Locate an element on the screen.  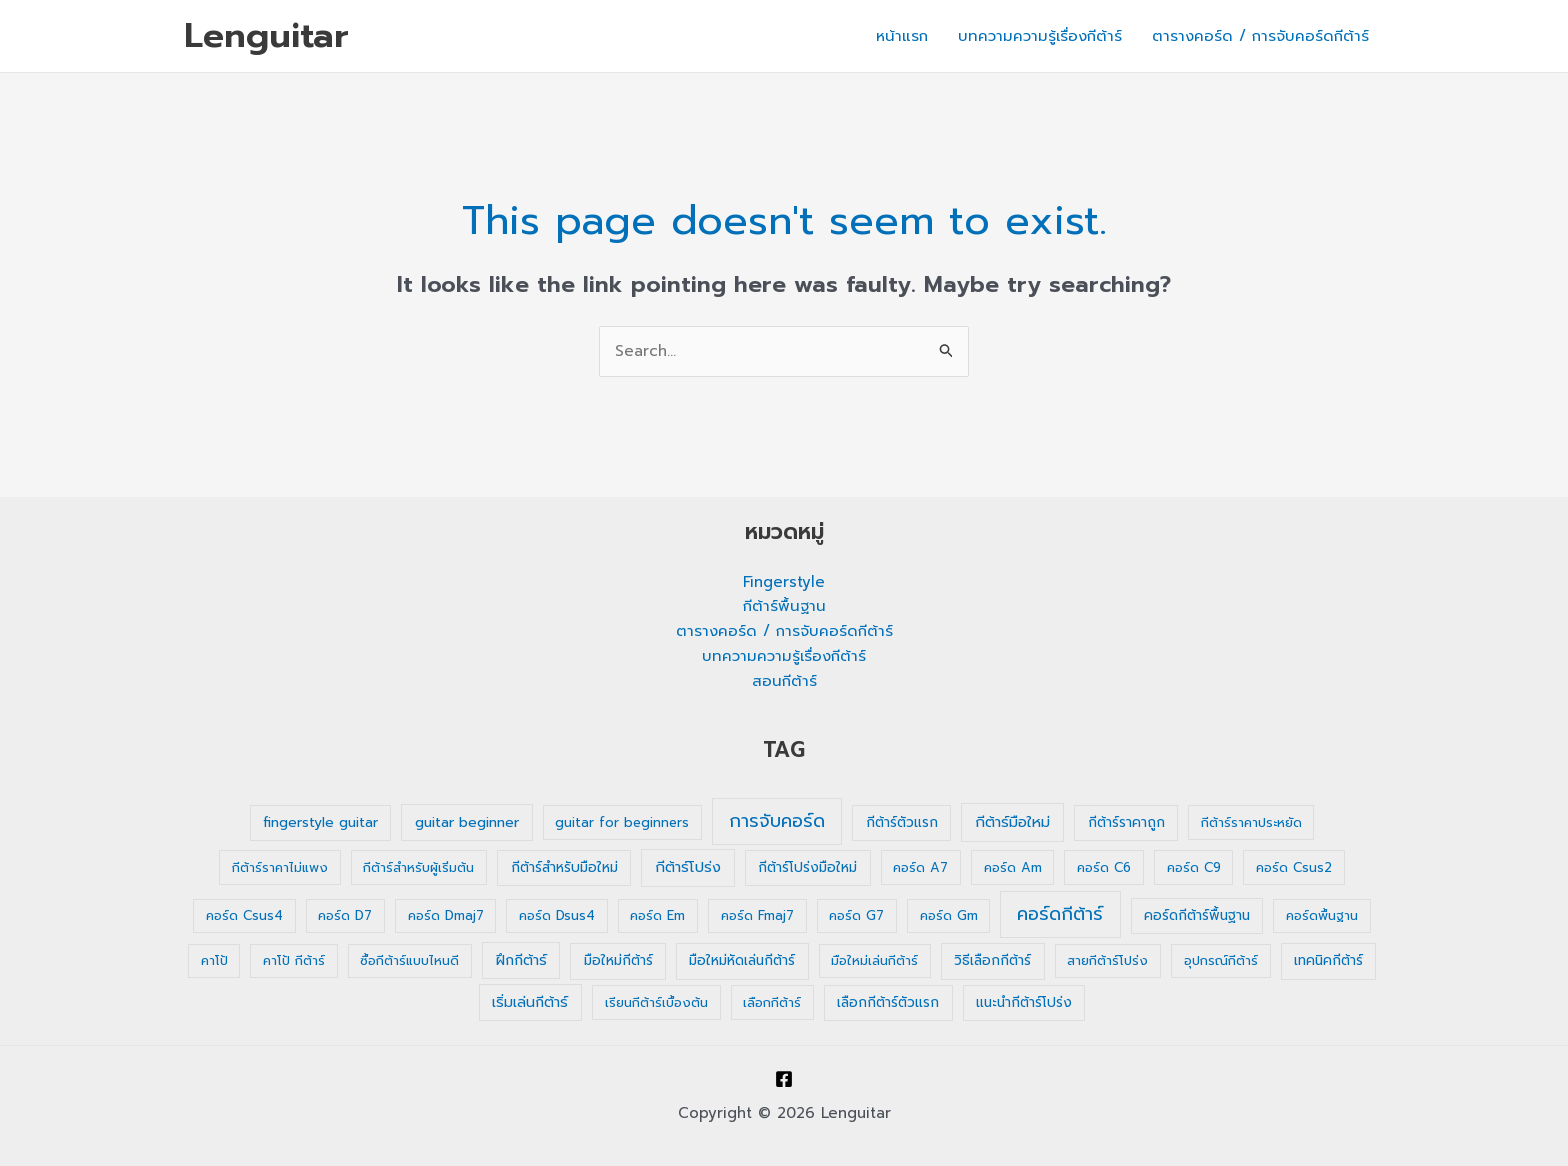
fingerstyle guitar [fingerstyle guitar (2 รายการ)] is located at coordinates (320, 822).